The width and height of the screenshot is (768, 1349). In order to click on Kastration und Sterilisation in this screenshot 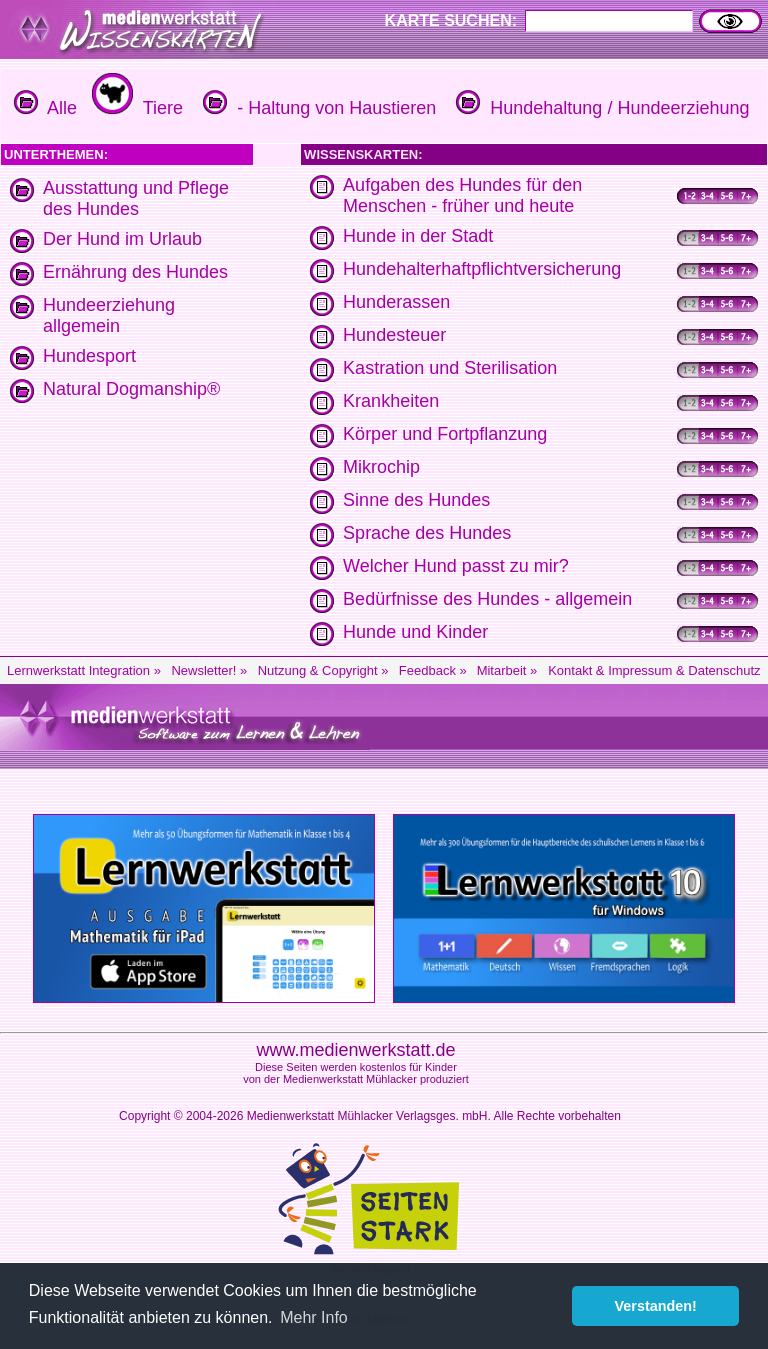, I will do `click(450, 368)`.